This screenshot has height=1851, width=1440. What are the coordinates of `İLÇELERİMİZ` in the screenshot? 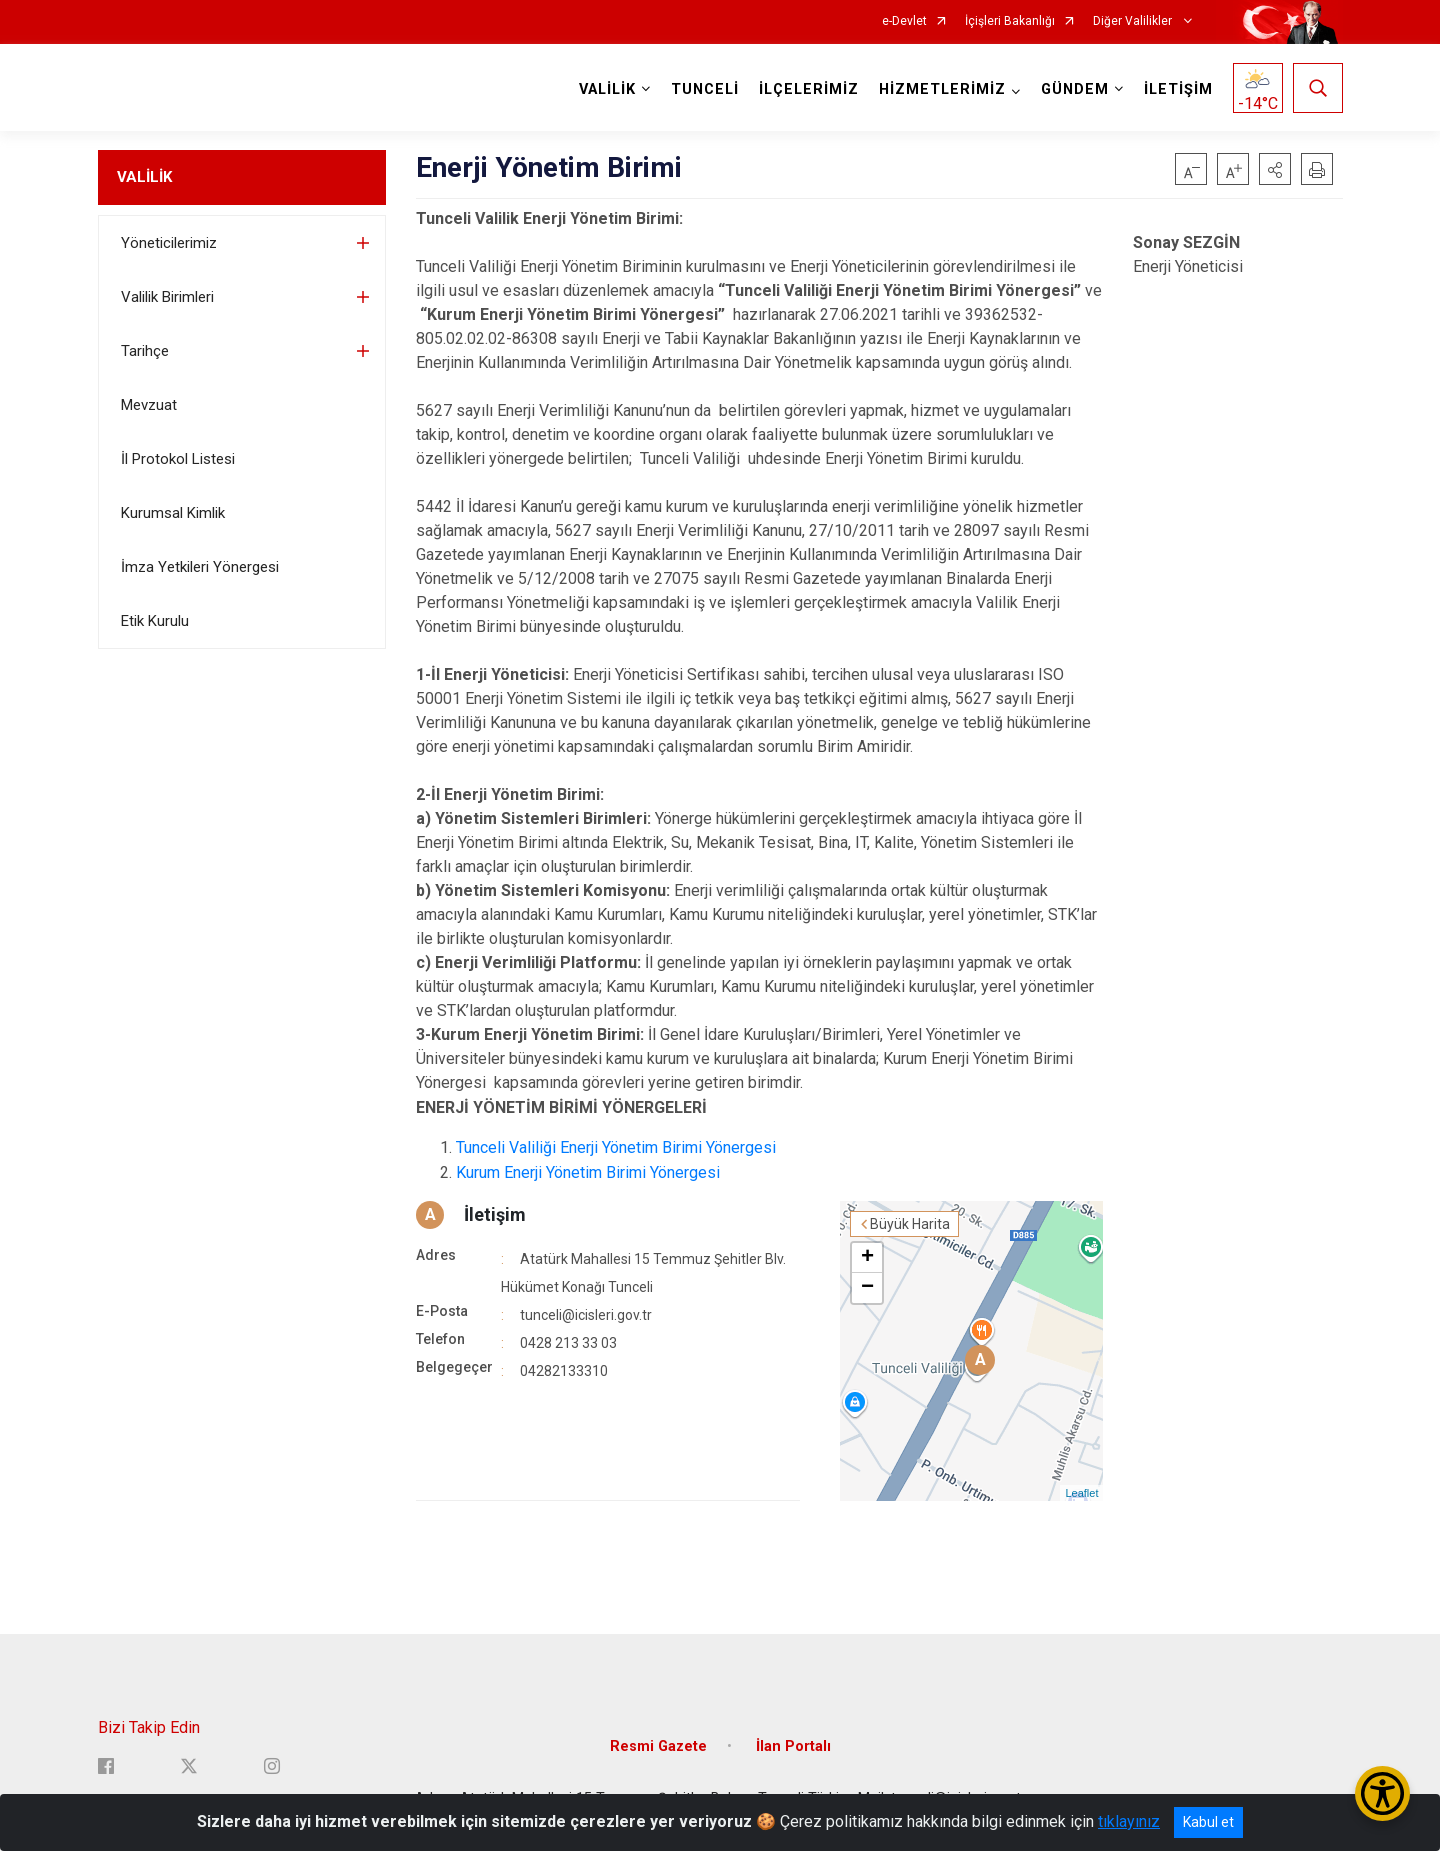 It's located at (809, 89).